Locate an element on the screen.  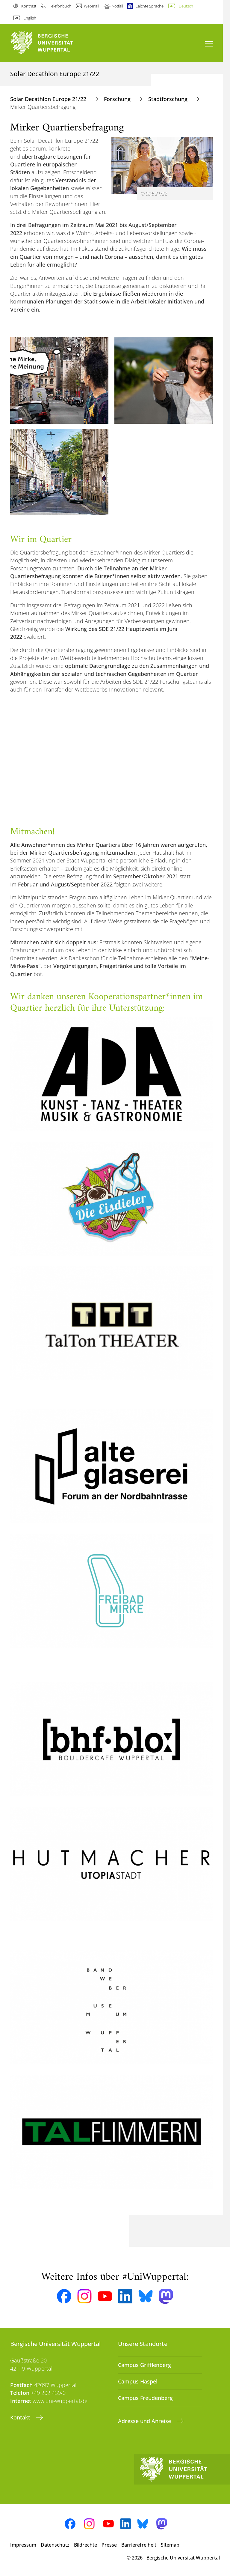
Sitemap is located at coordinates (170, 2545).